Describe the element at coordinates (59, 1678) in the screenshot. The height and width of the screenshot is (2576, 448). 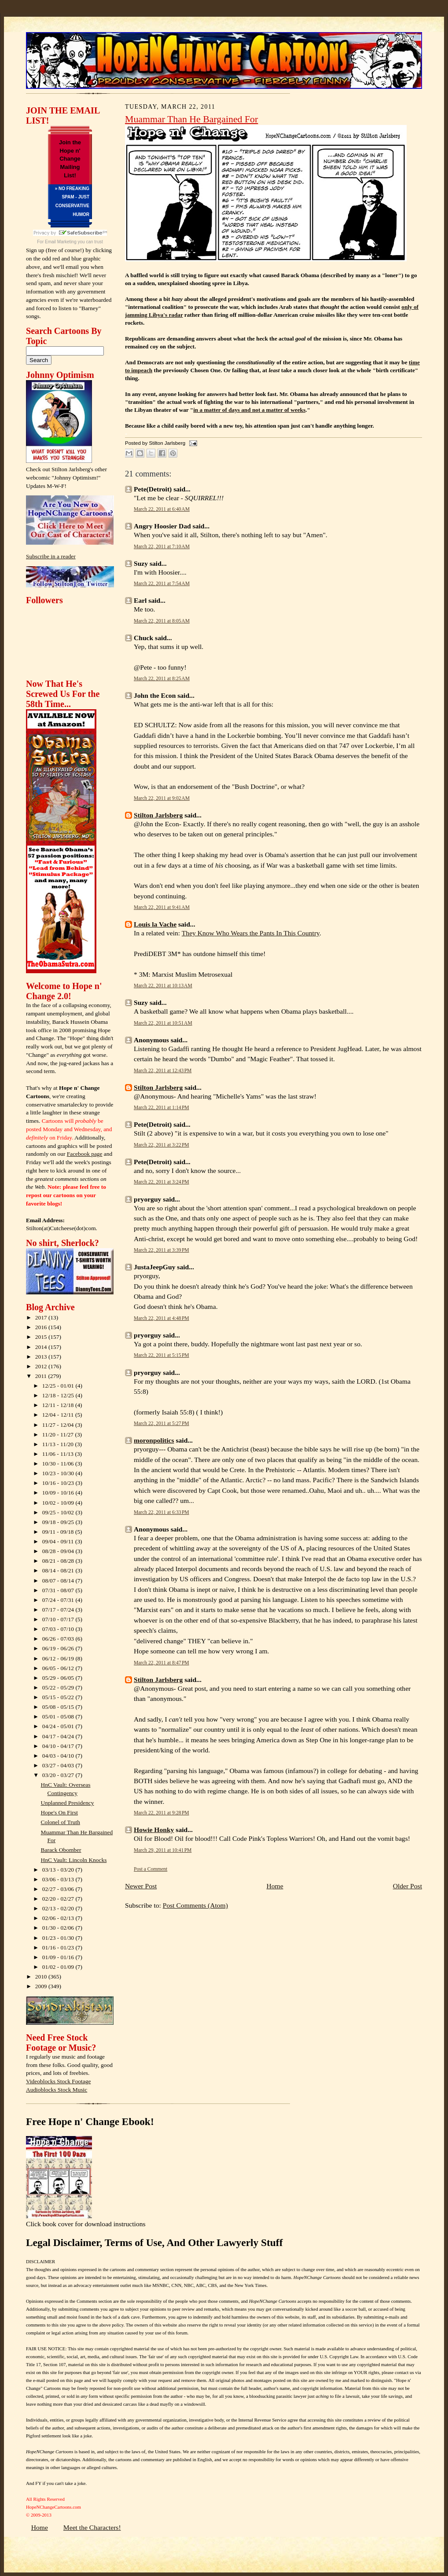
I see `05/29 - 06/05` at that location.